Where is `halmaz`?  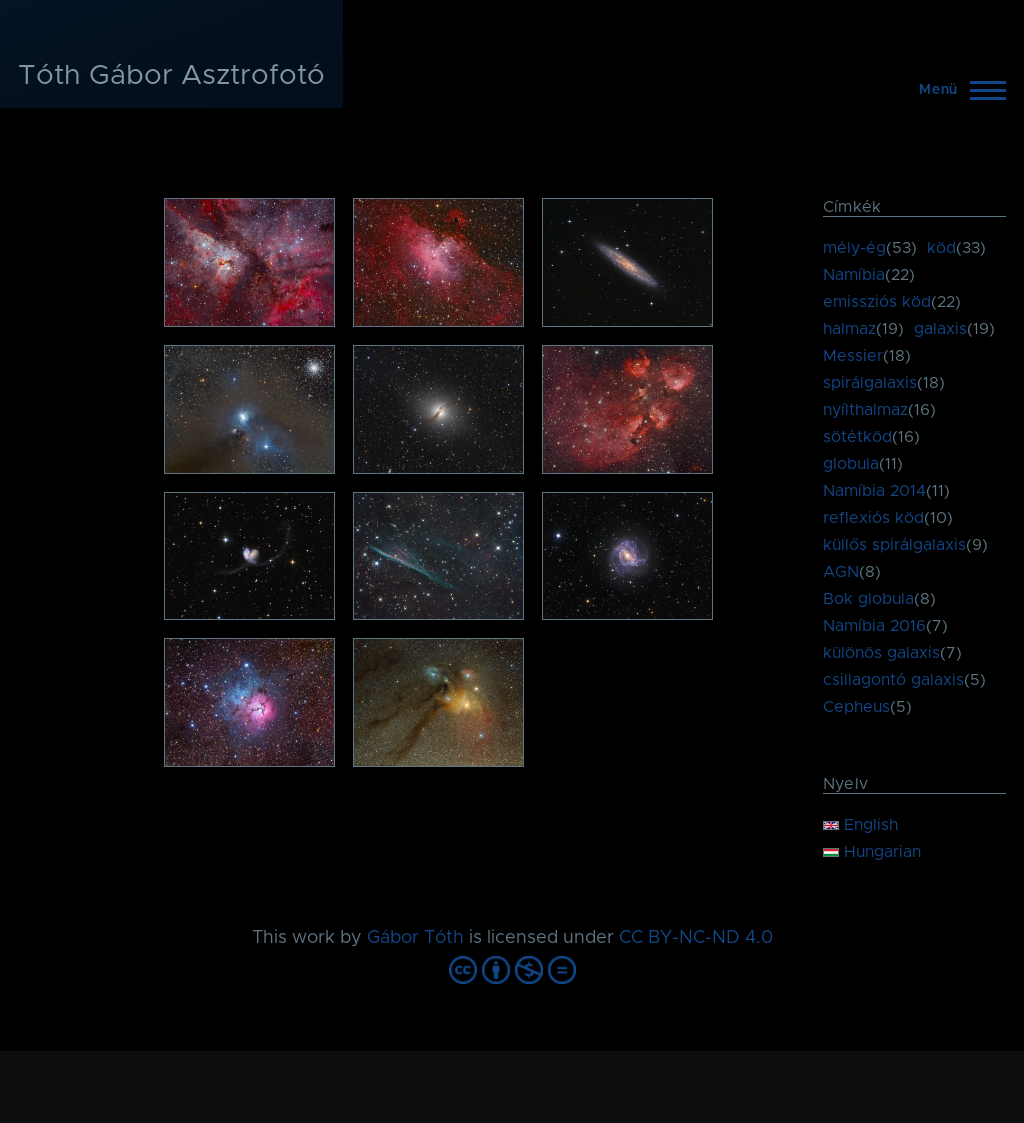 halmaz is located at coordinates (849, 329).